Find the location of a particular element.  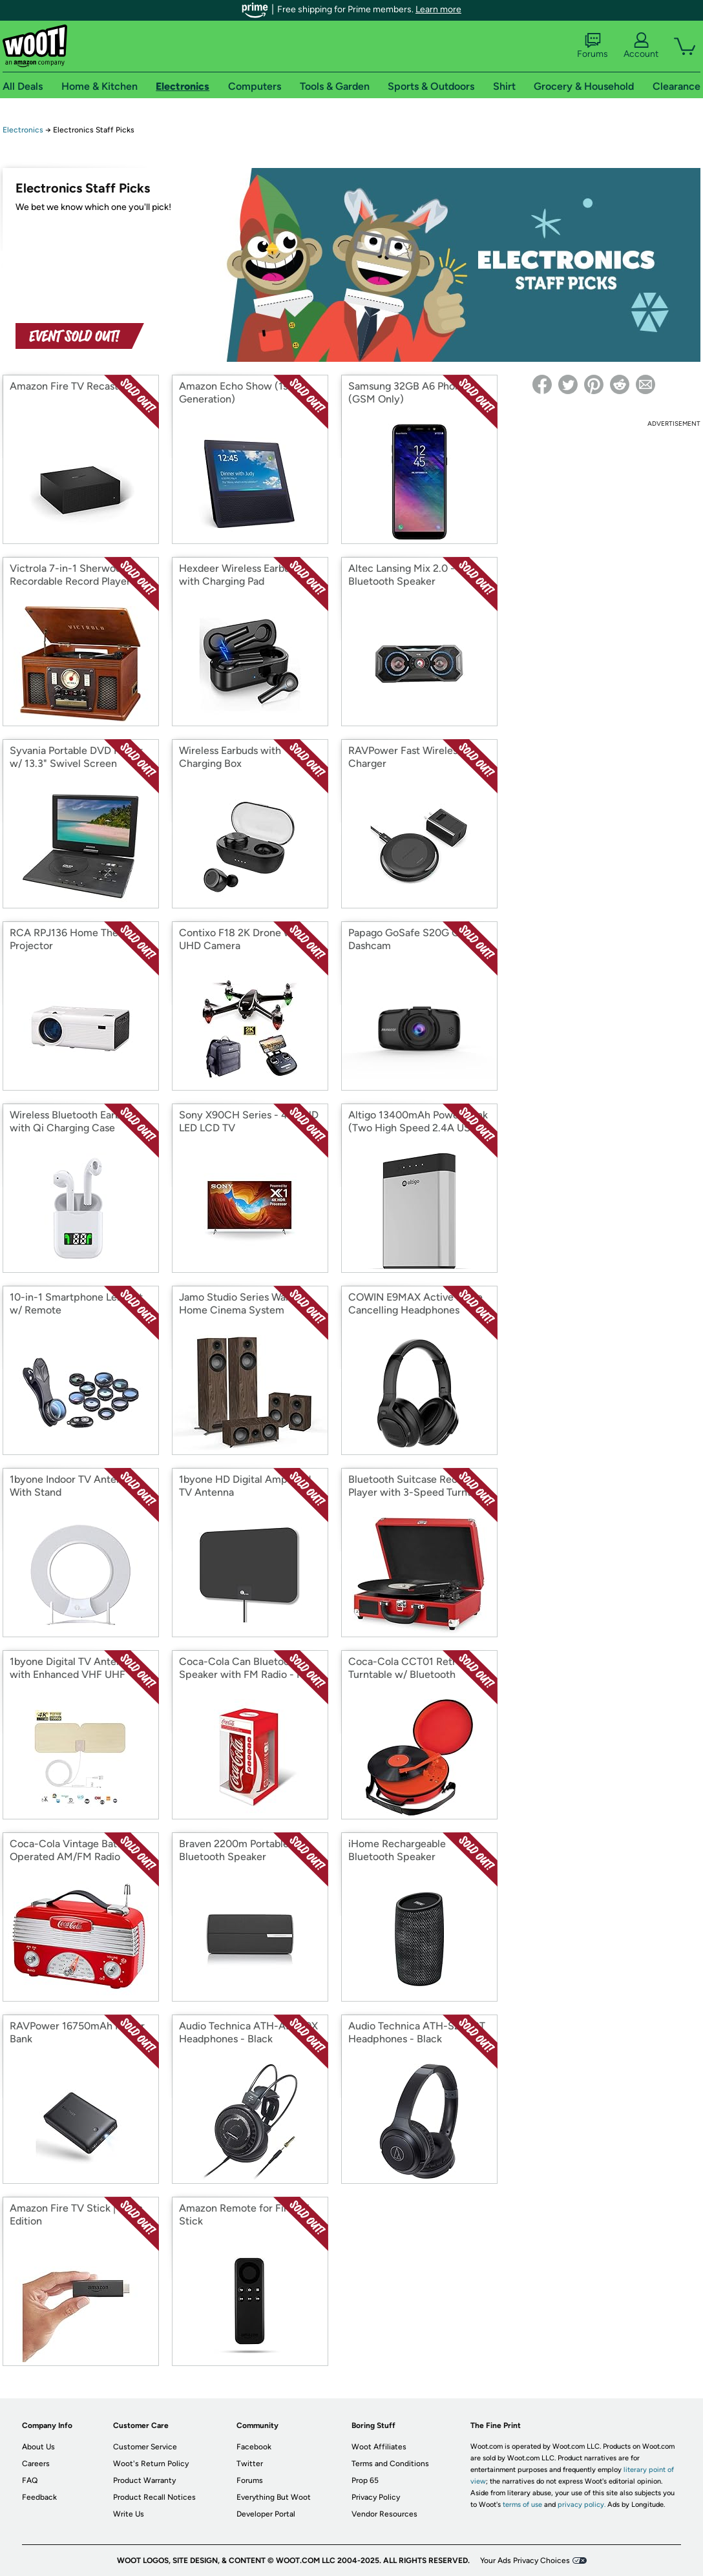

Vendor Resources is located at coordinates (384, 2513).